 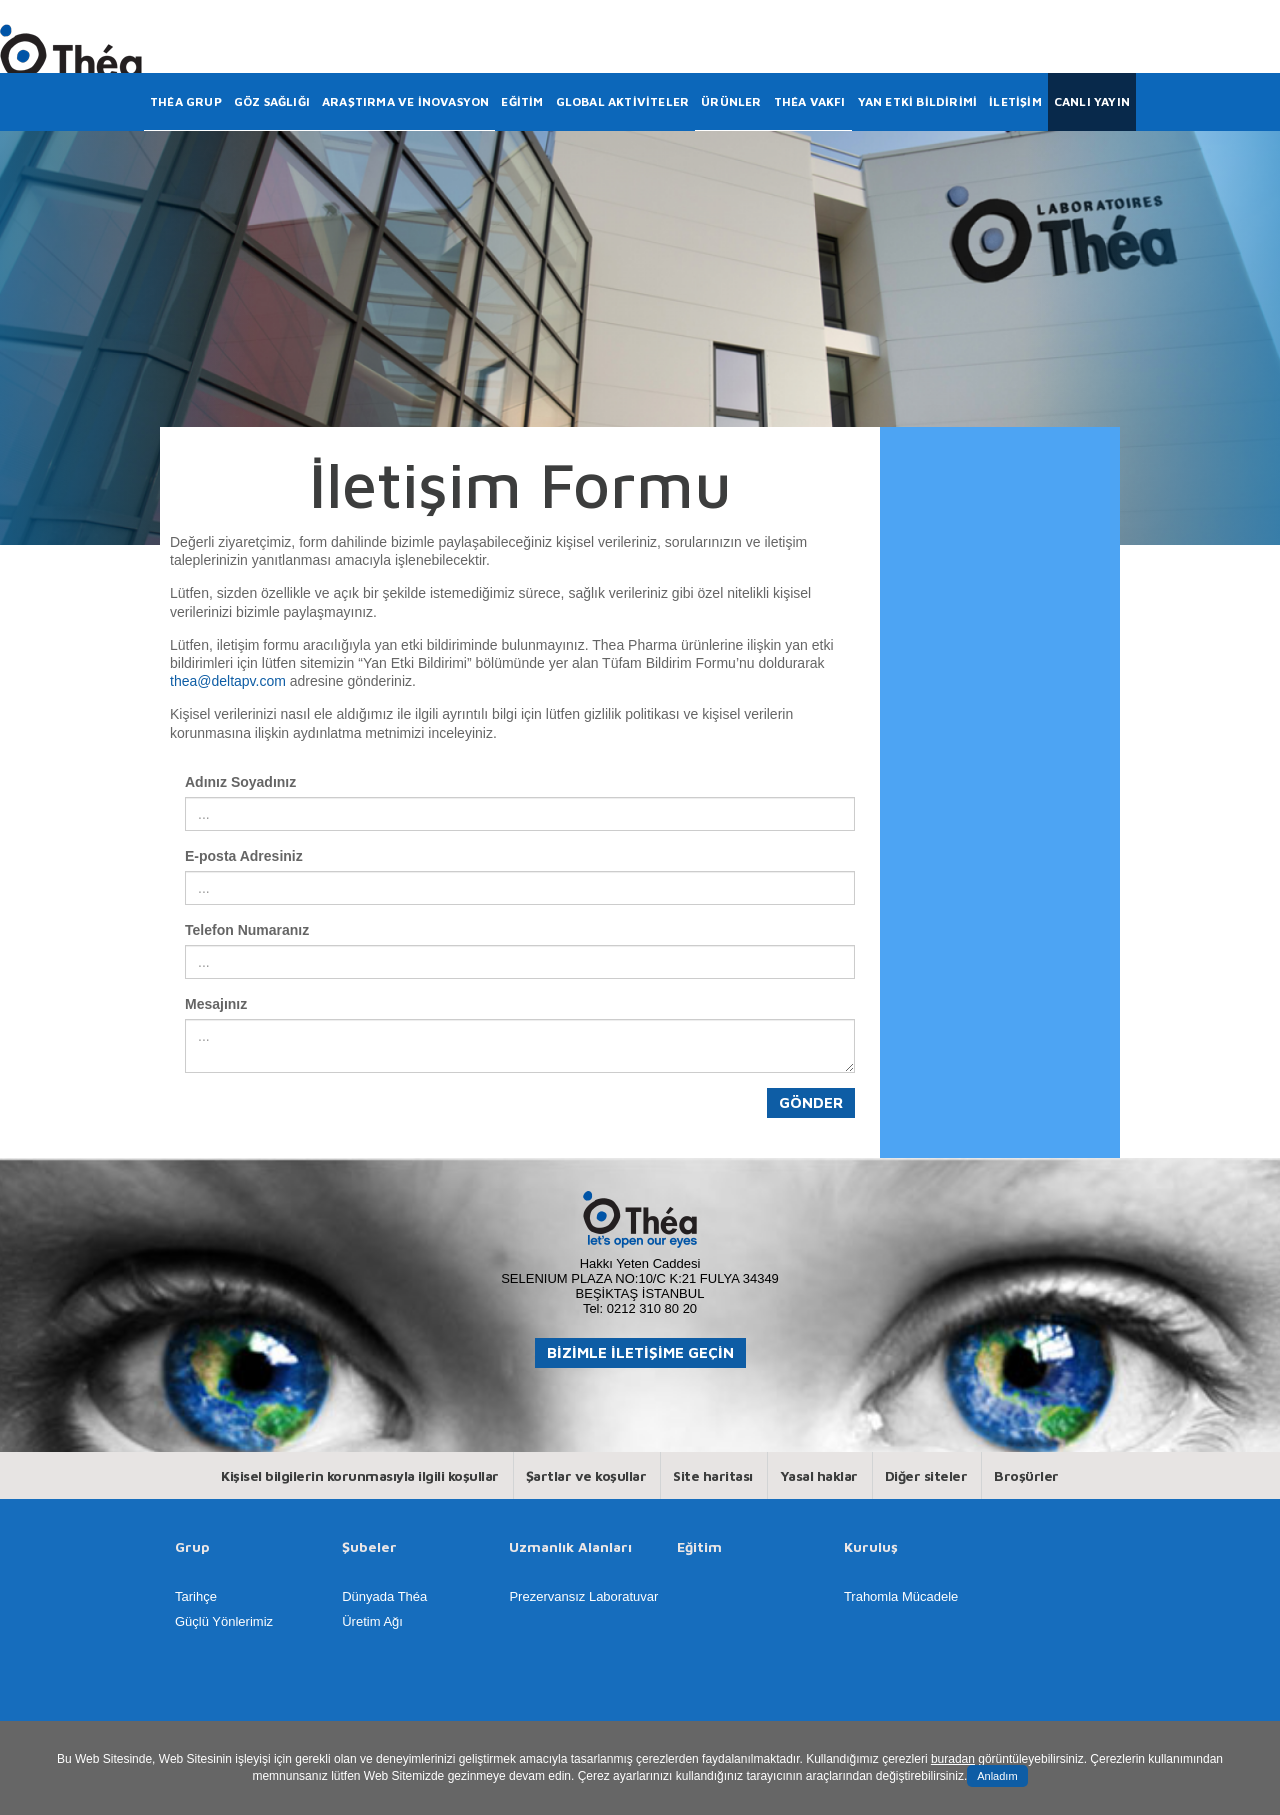 I want to click on Diğer siteler, so click(x=926, y=1475).